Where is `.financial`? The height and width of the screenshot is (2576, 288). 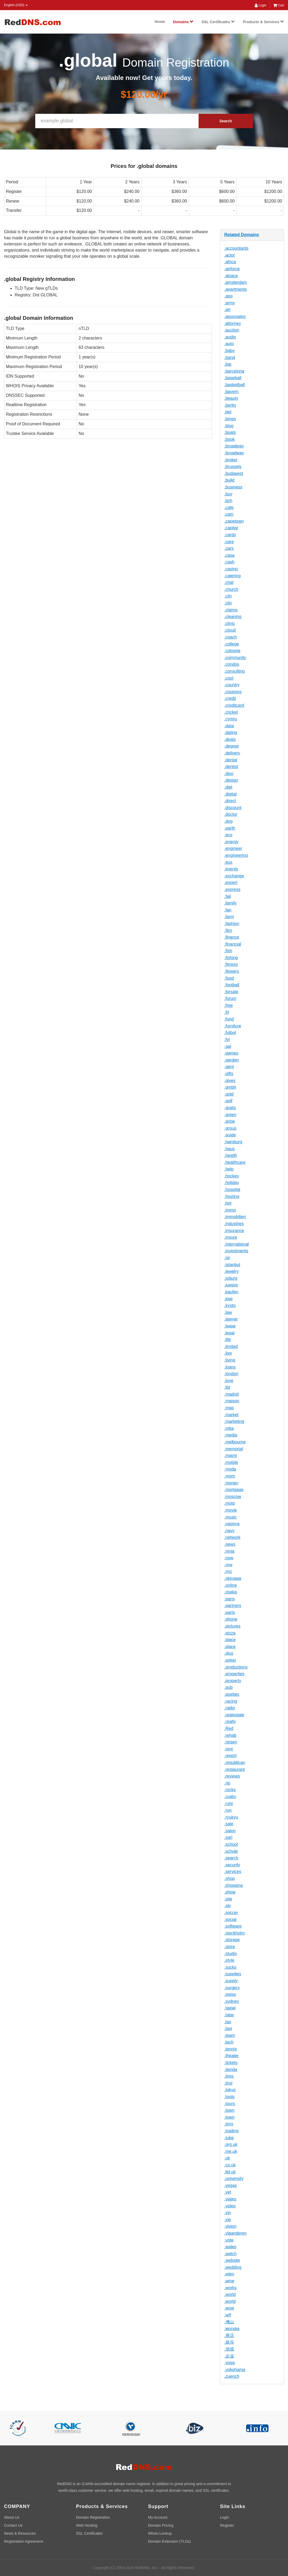
.financial is located at coordinates (232, 944).